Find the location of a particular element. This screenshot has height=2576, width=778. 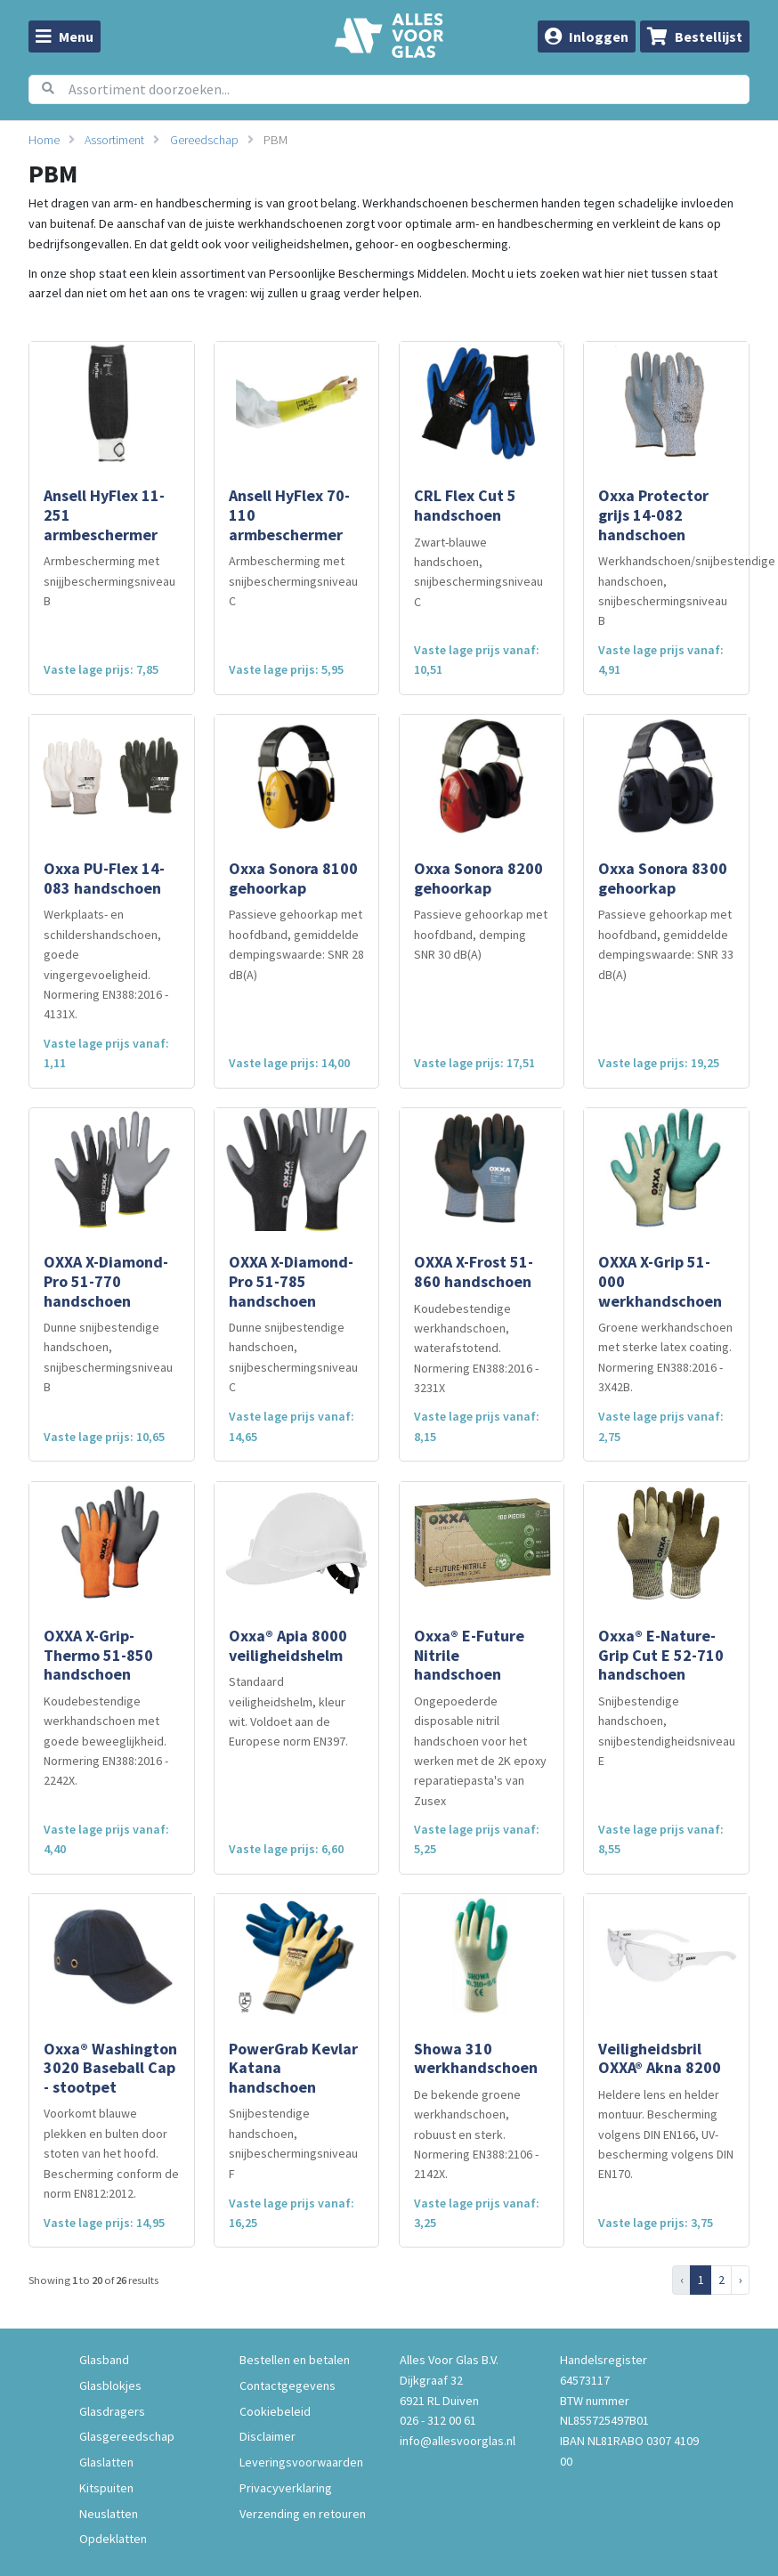

Leveringsvoorwaarden is located at coordinates (301, 2462).